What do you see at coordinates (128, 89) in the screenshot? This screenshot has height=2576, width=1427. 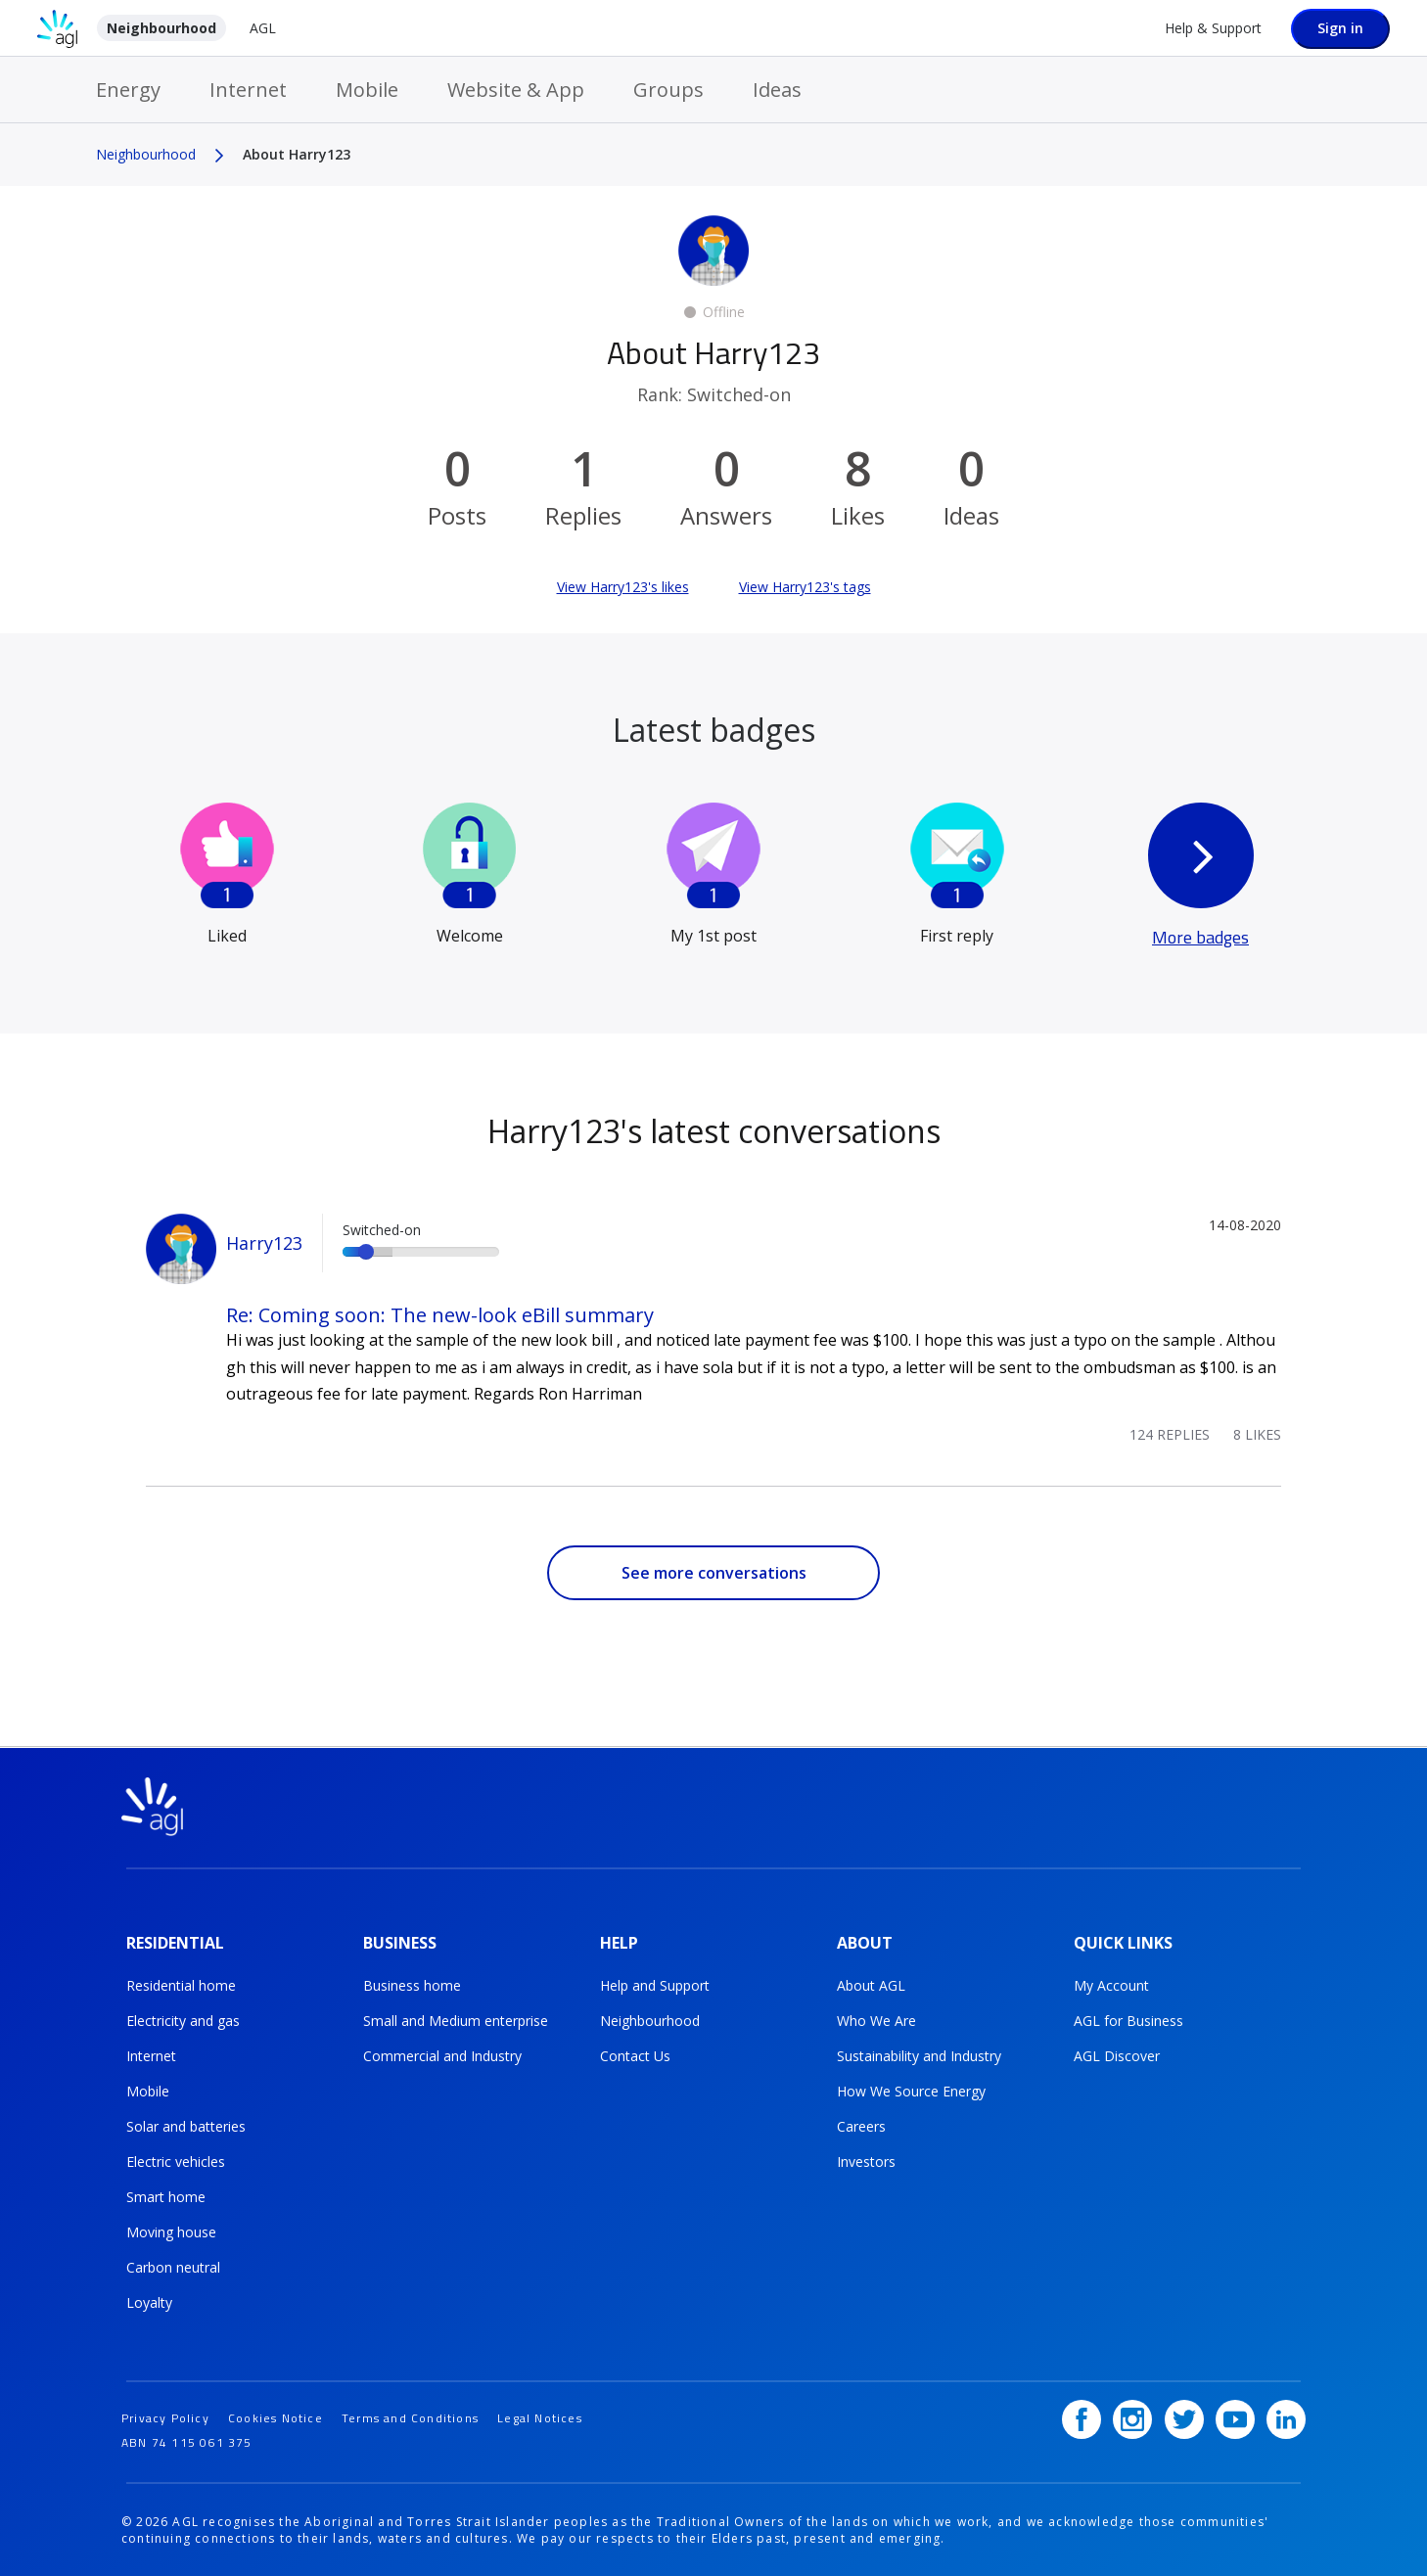 I see `Energy` at bounding box center [128, 89].